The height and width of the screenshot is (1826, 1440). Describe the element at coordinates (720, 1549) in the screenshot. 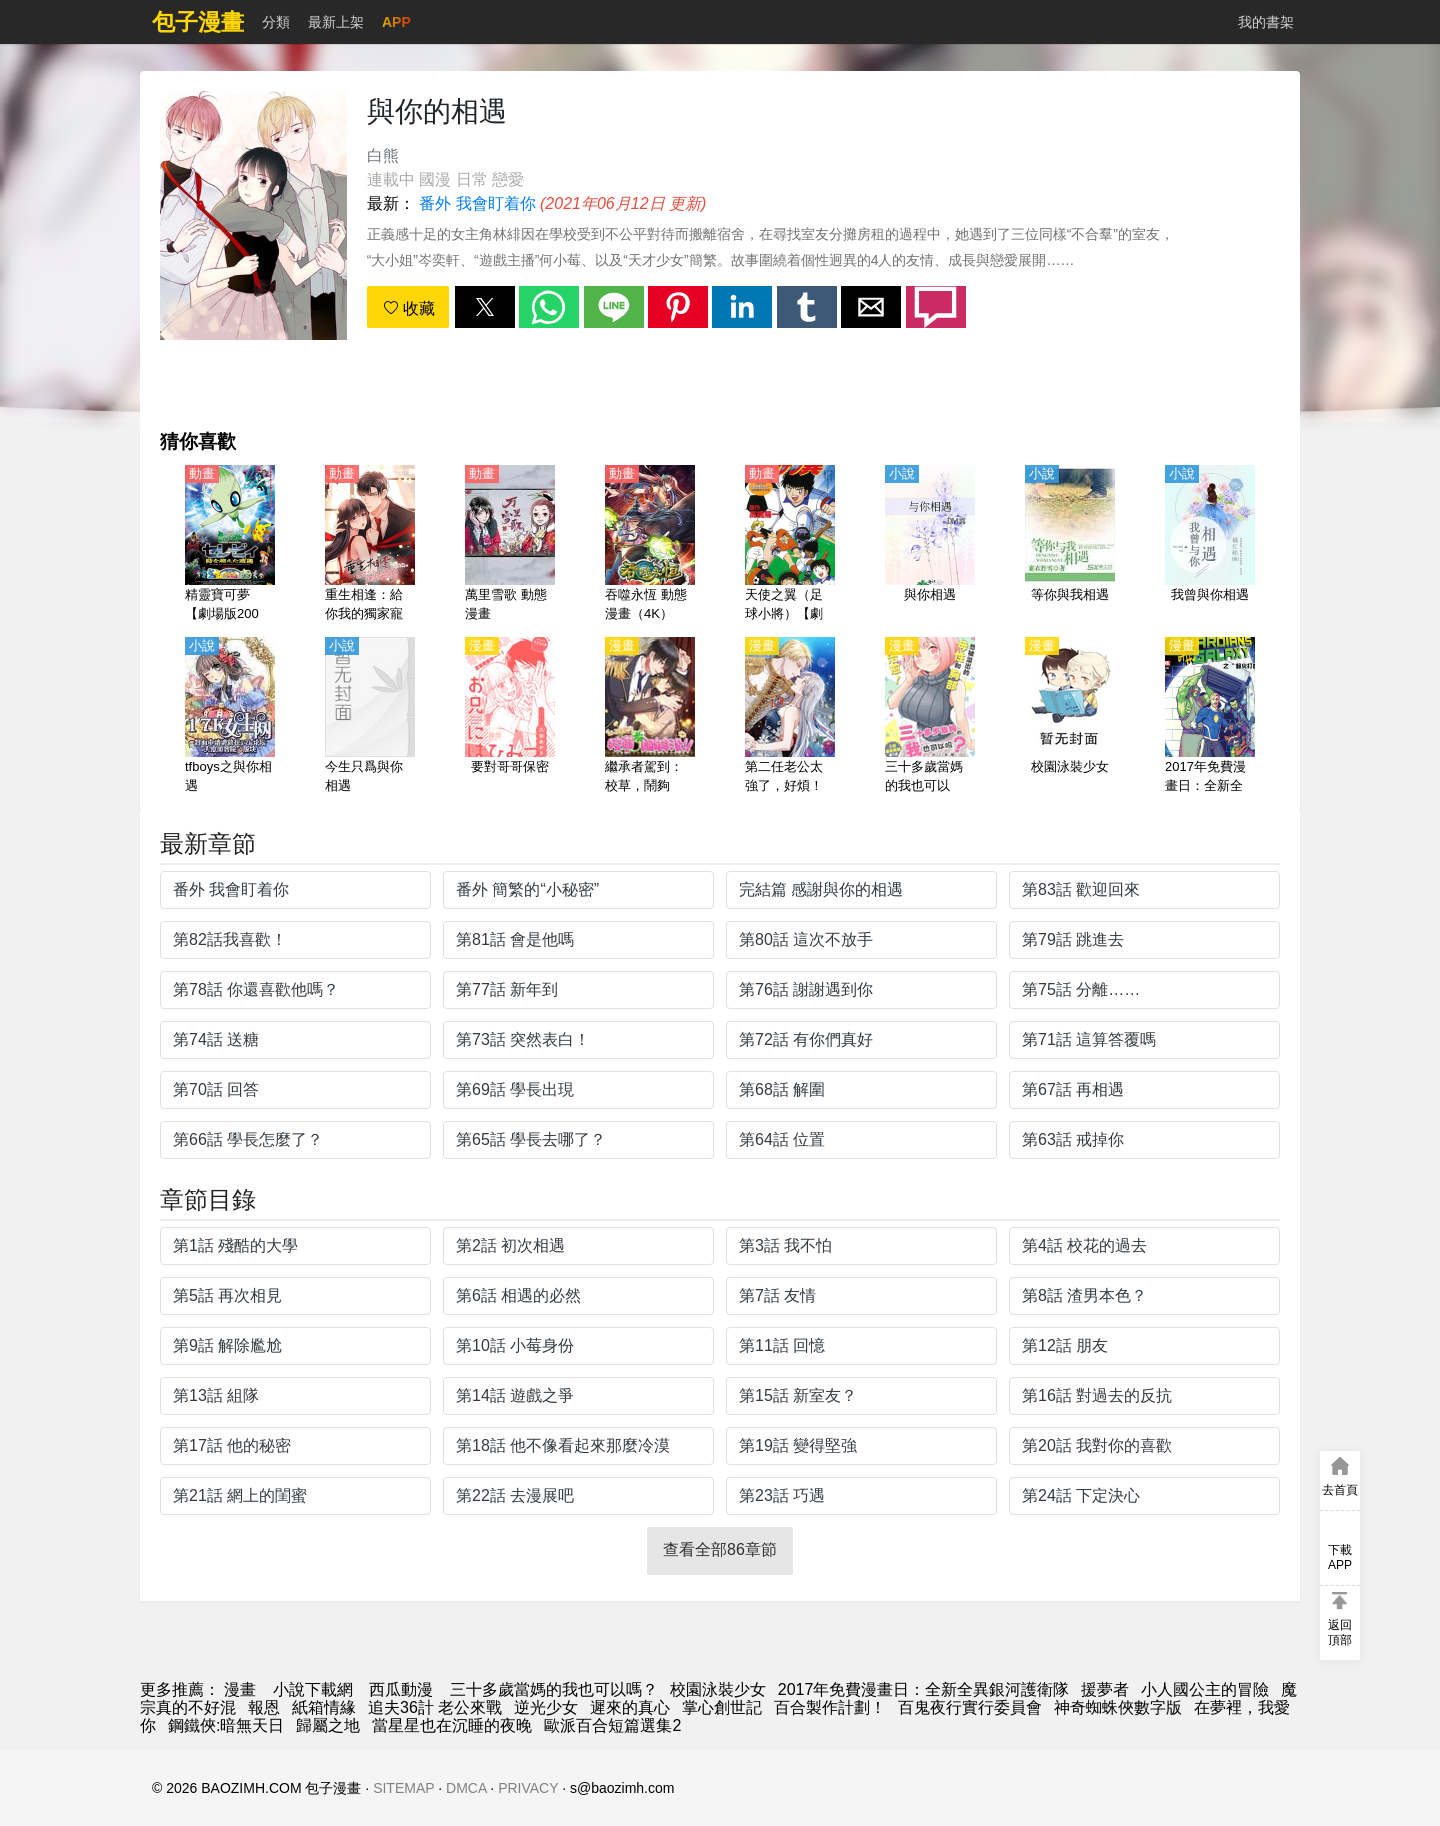

I see `查看全部86章節 [button]` at that location.